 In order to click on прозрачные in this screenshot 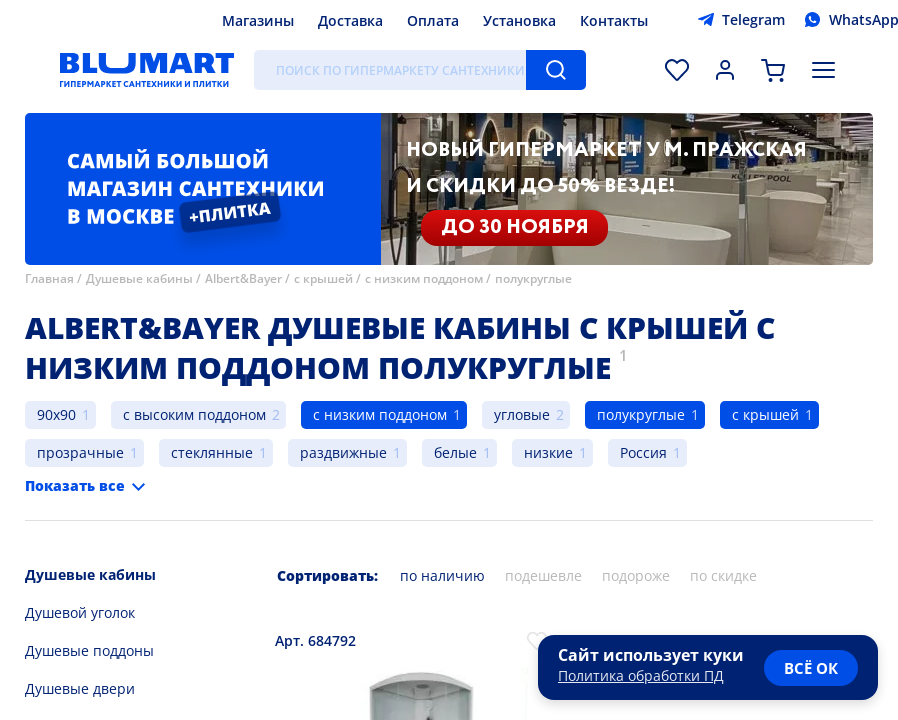, I will do `click(80, 452)`.